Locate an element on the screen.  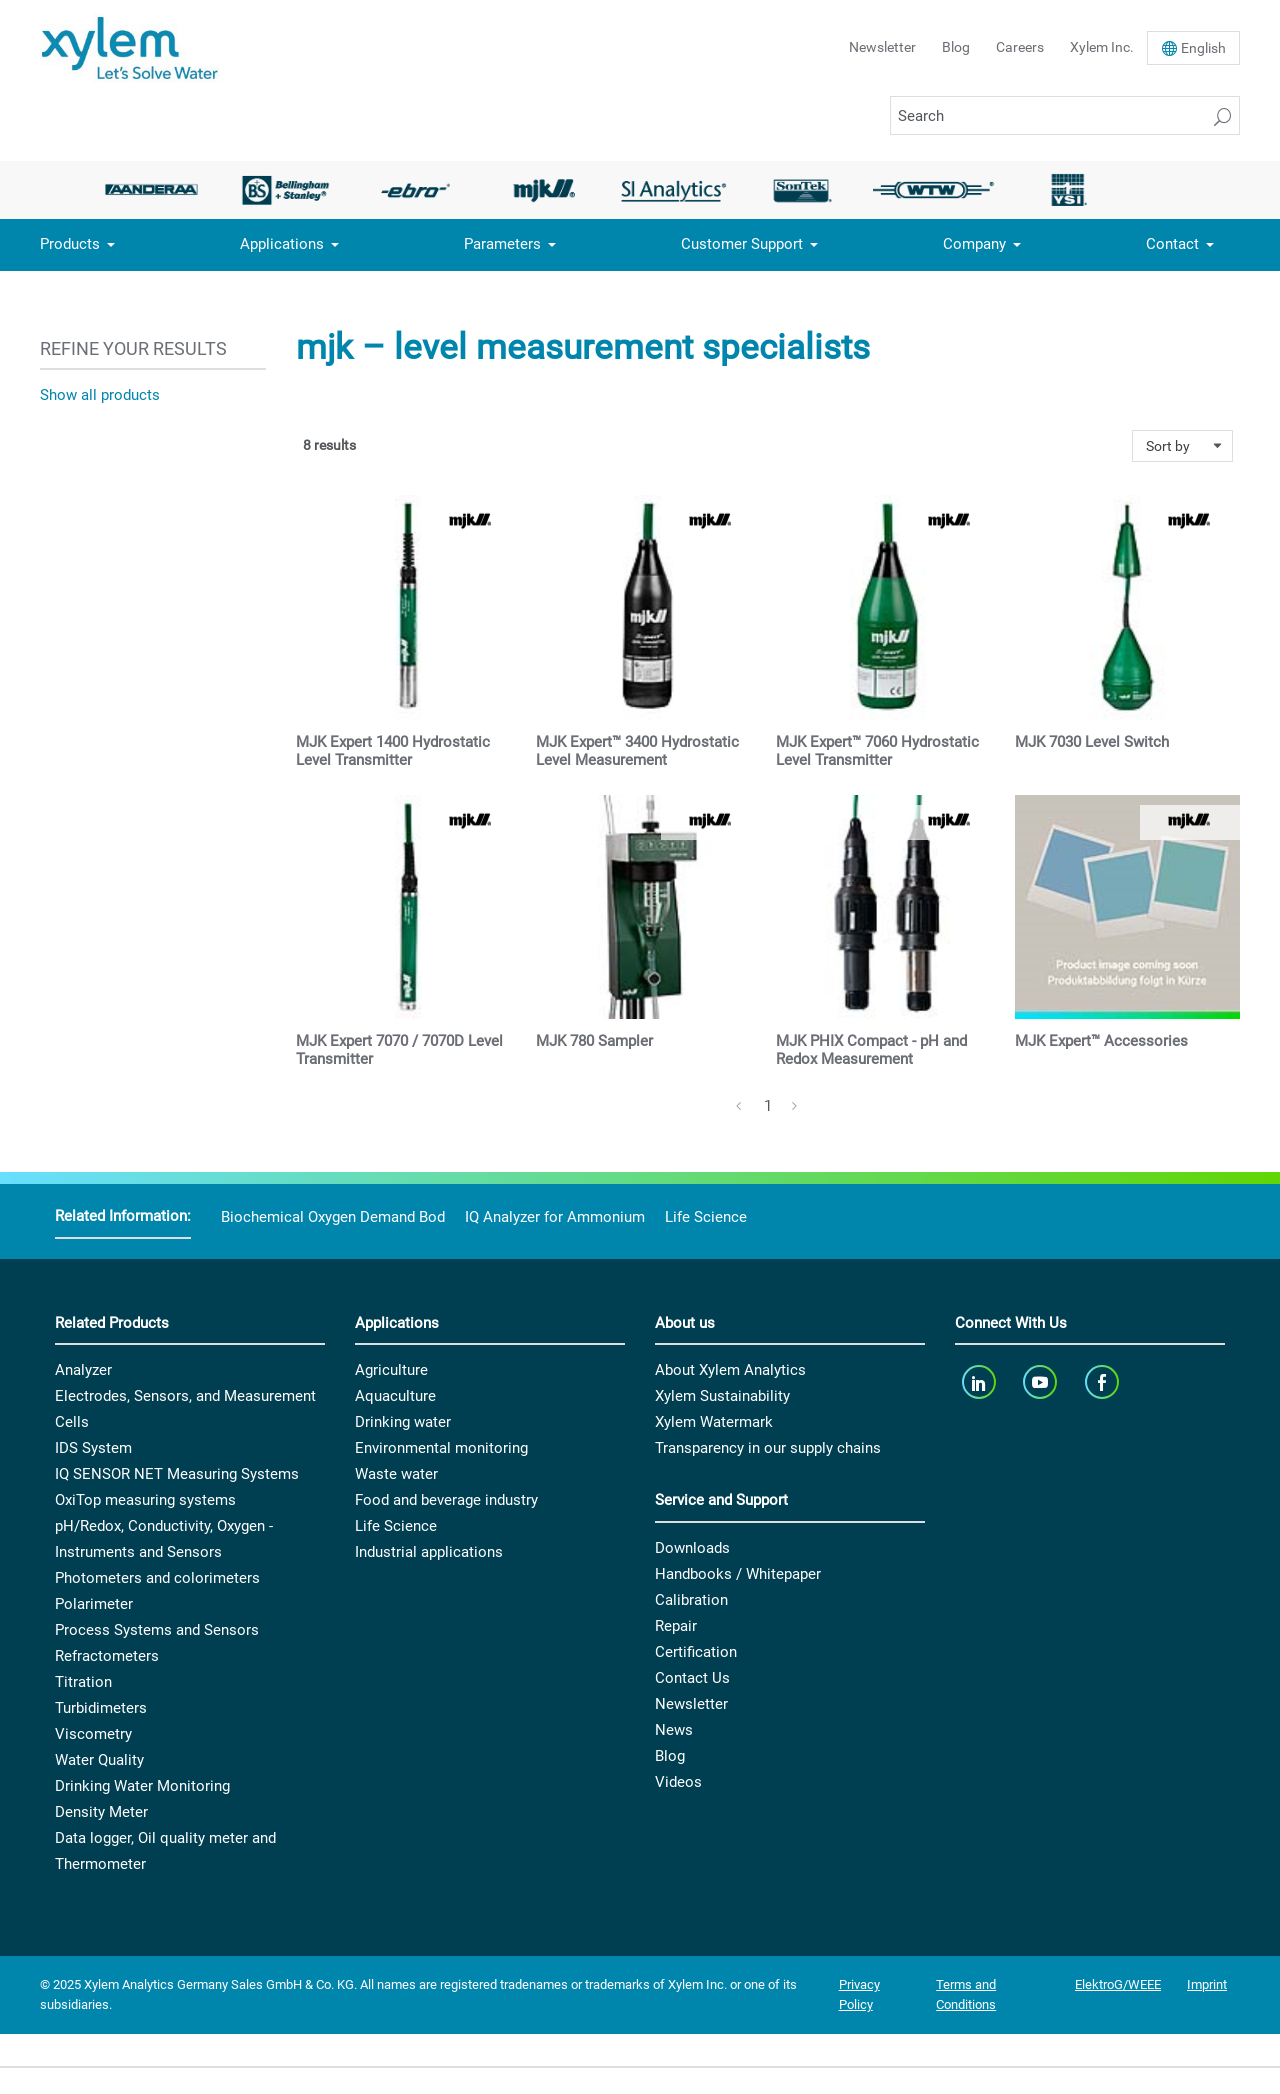
News is located at coordinates (674, 1730).